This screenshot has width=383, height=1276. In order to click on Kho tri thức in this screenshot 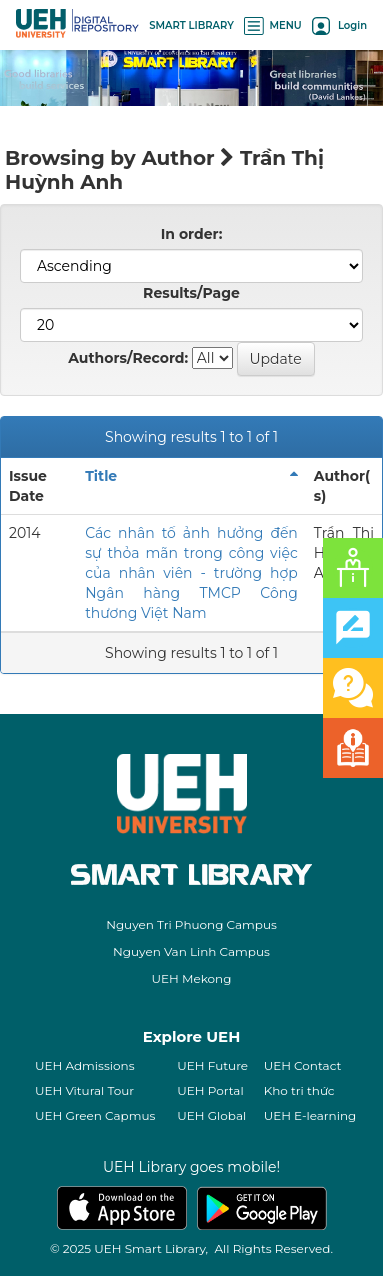, I will do `click(299, 1090)`.